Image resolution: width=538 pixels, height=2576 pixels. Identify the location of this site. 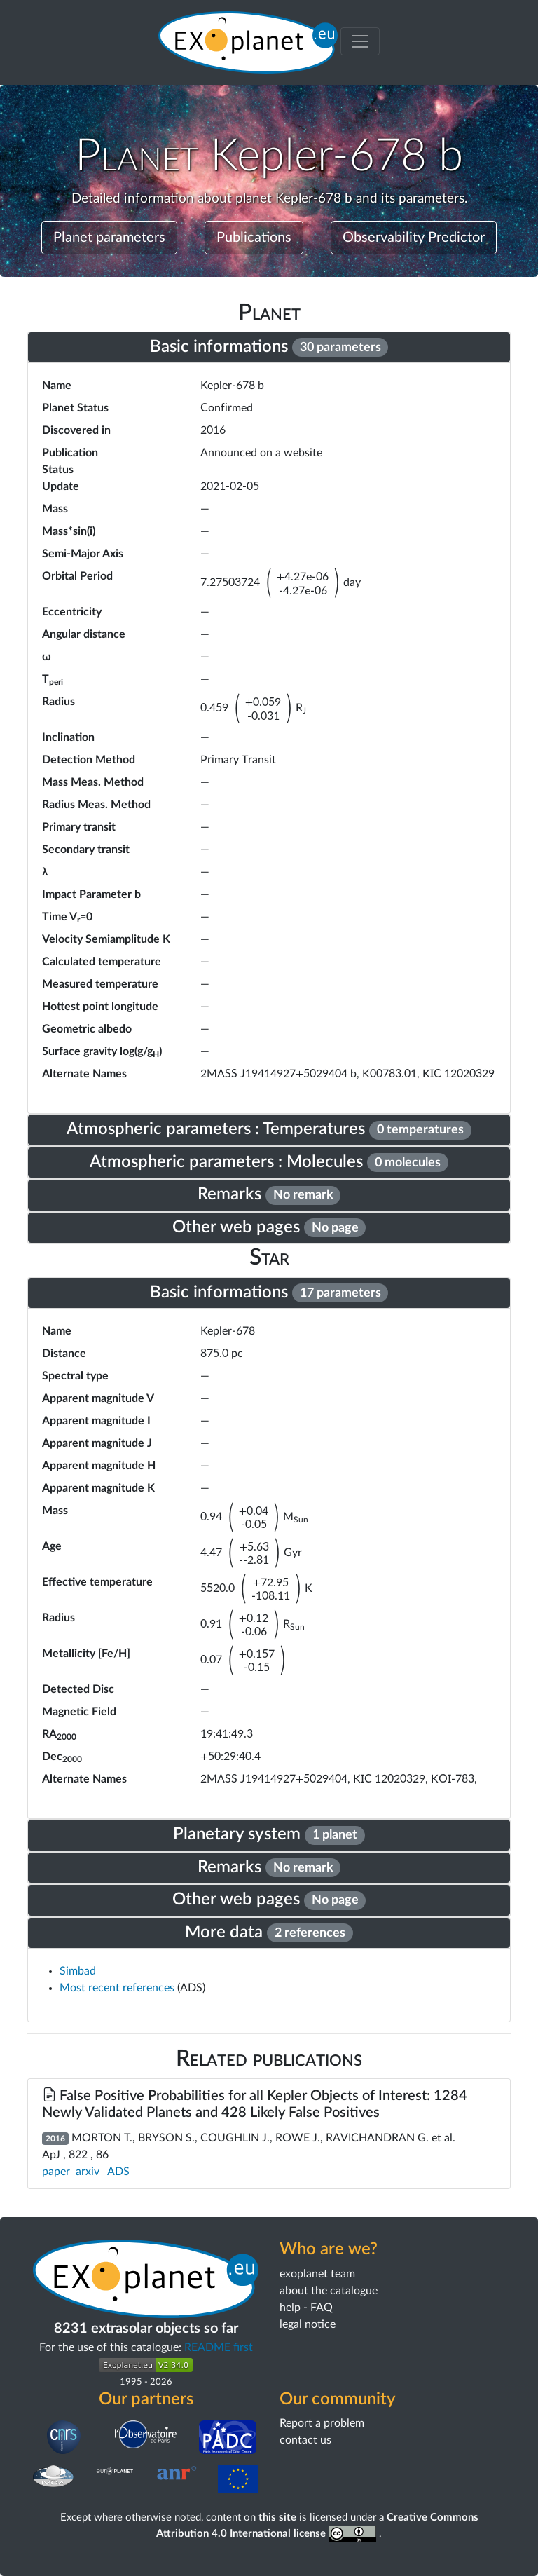
(277, 2517).